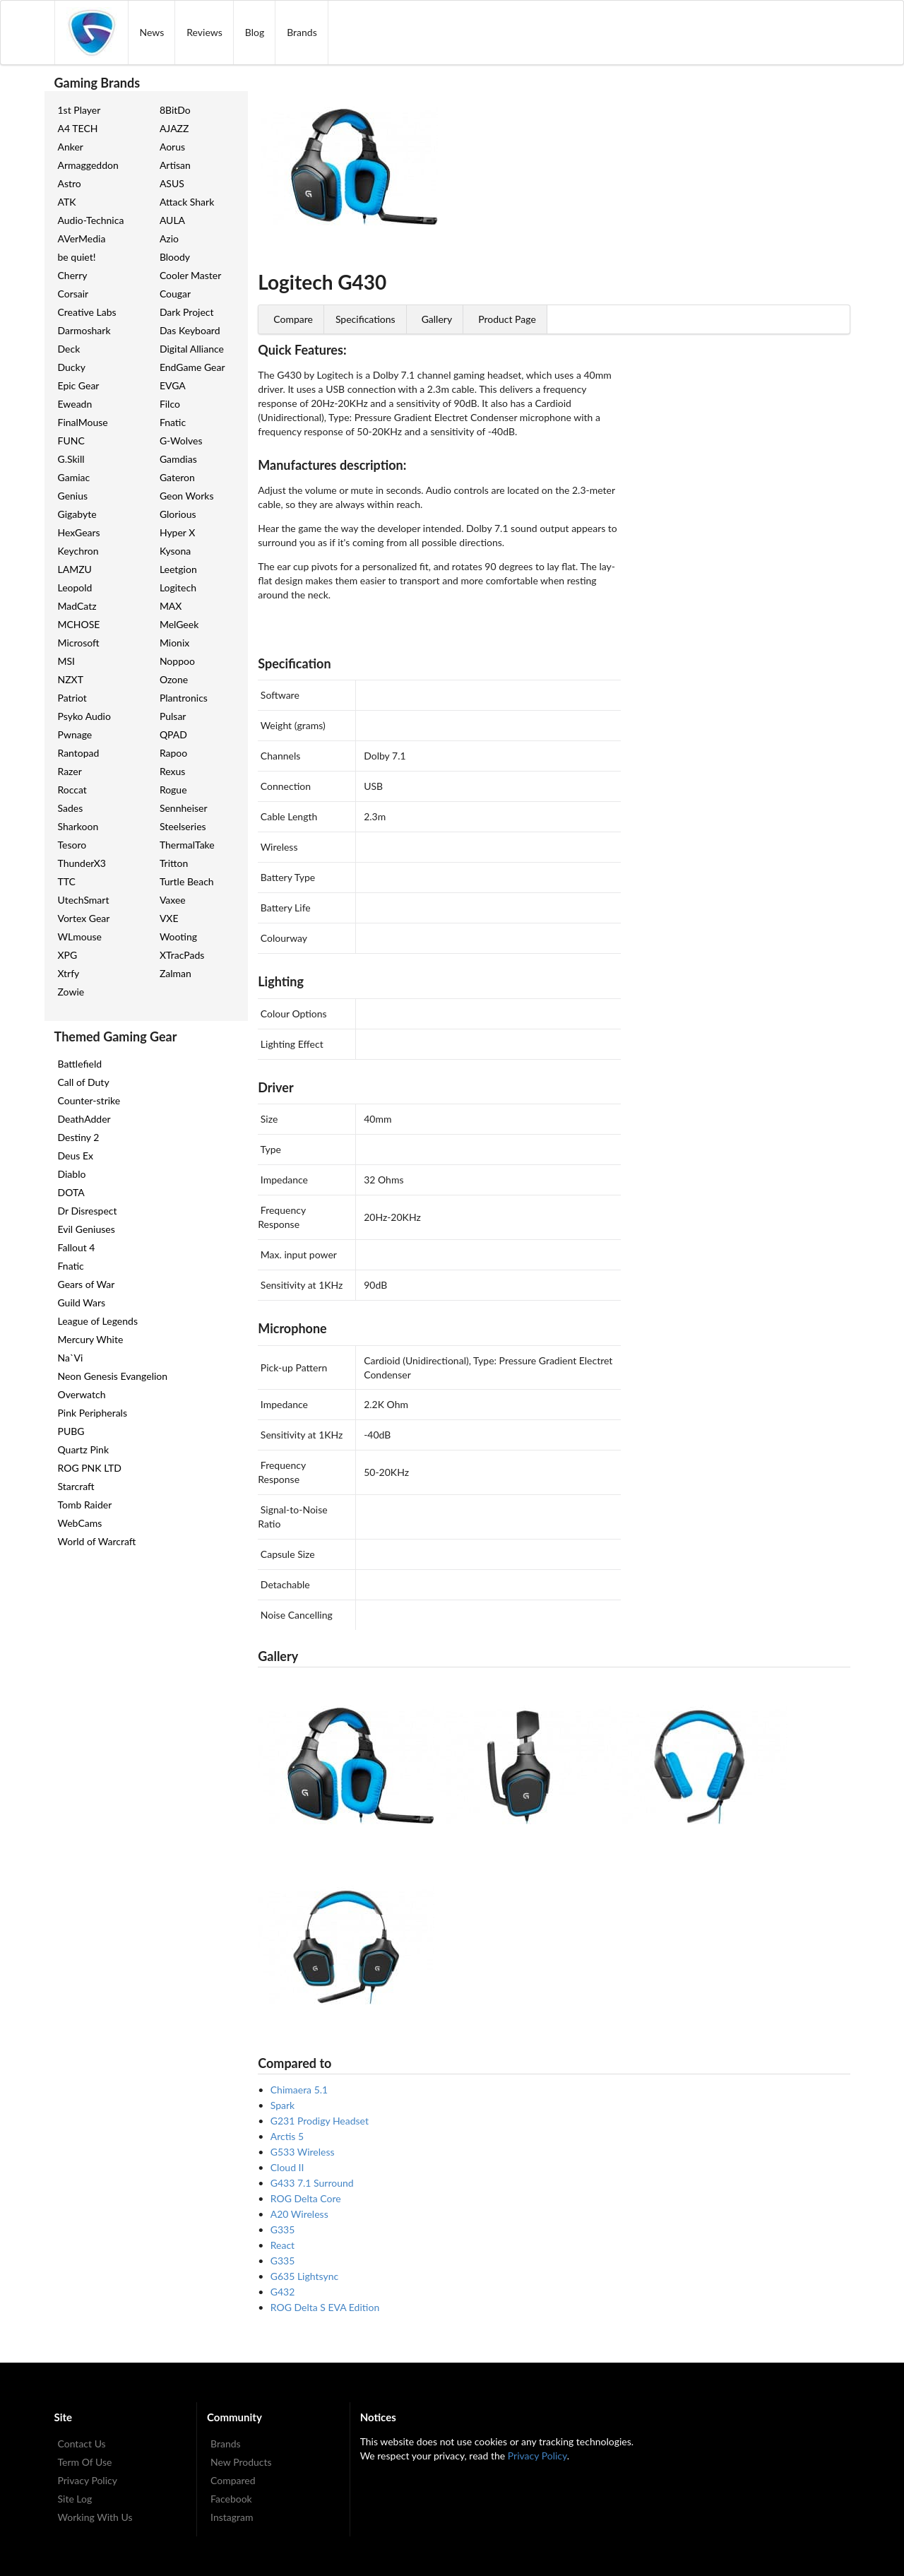  I want to click on WebCams, so click(80, 1523).